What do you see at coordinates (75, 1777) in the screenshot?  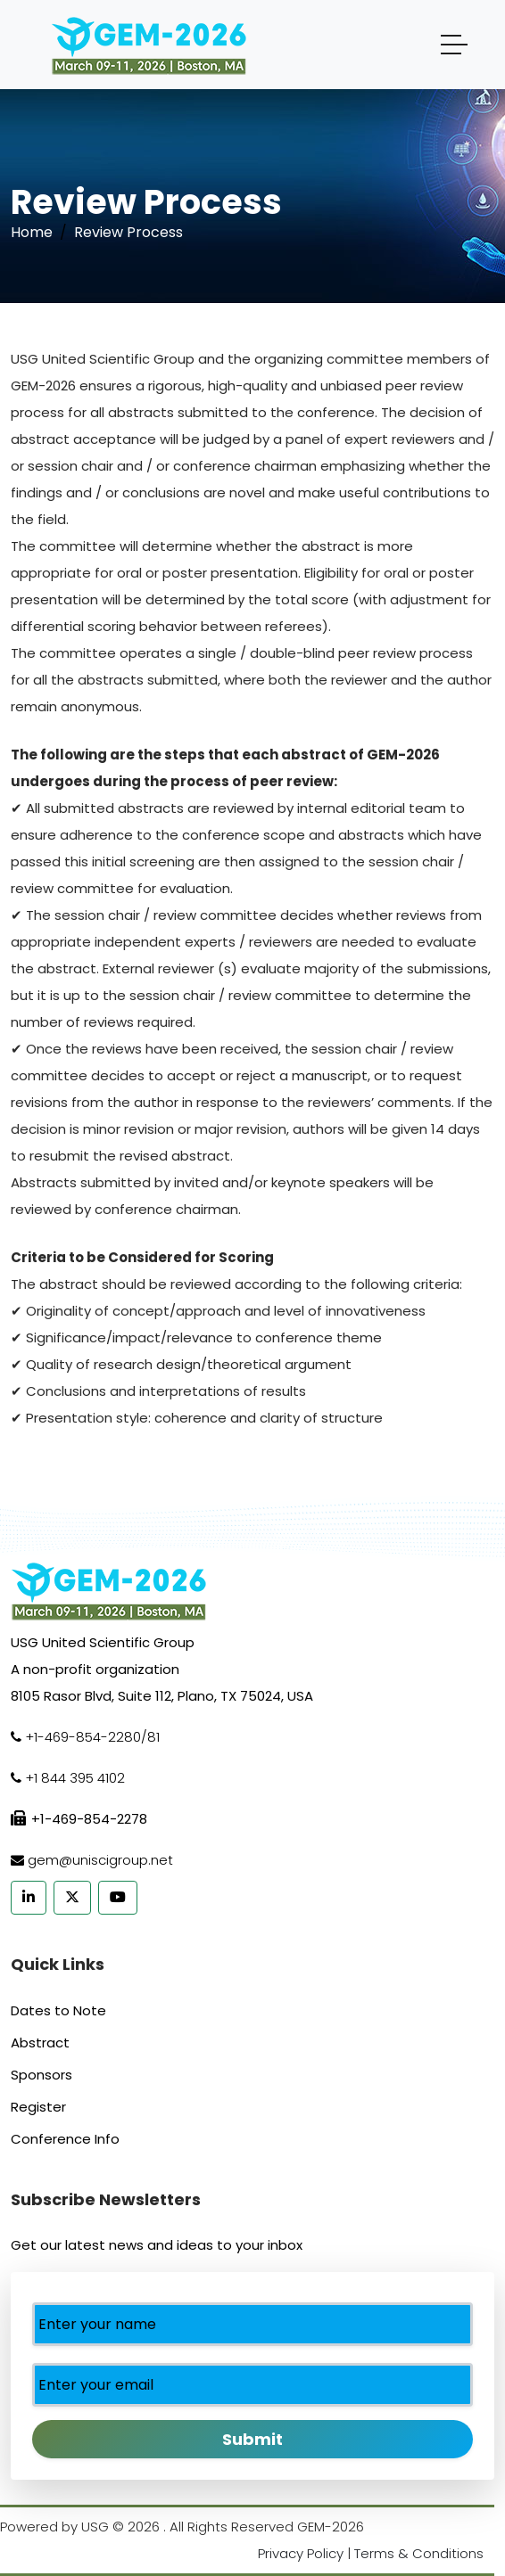 I see `+1 844 395 4102` at bounding box center [75, 1777].